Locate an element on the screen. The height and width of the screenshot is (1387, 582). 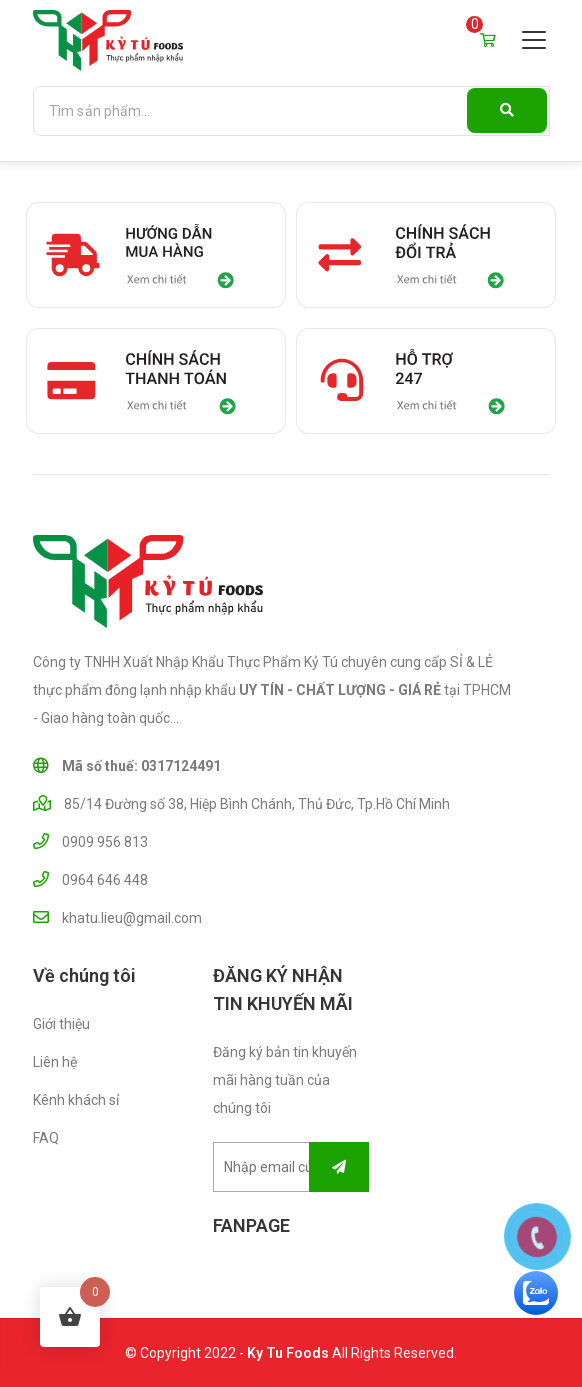
Kênh khách sỉ is located at coordinates (76, 1100).